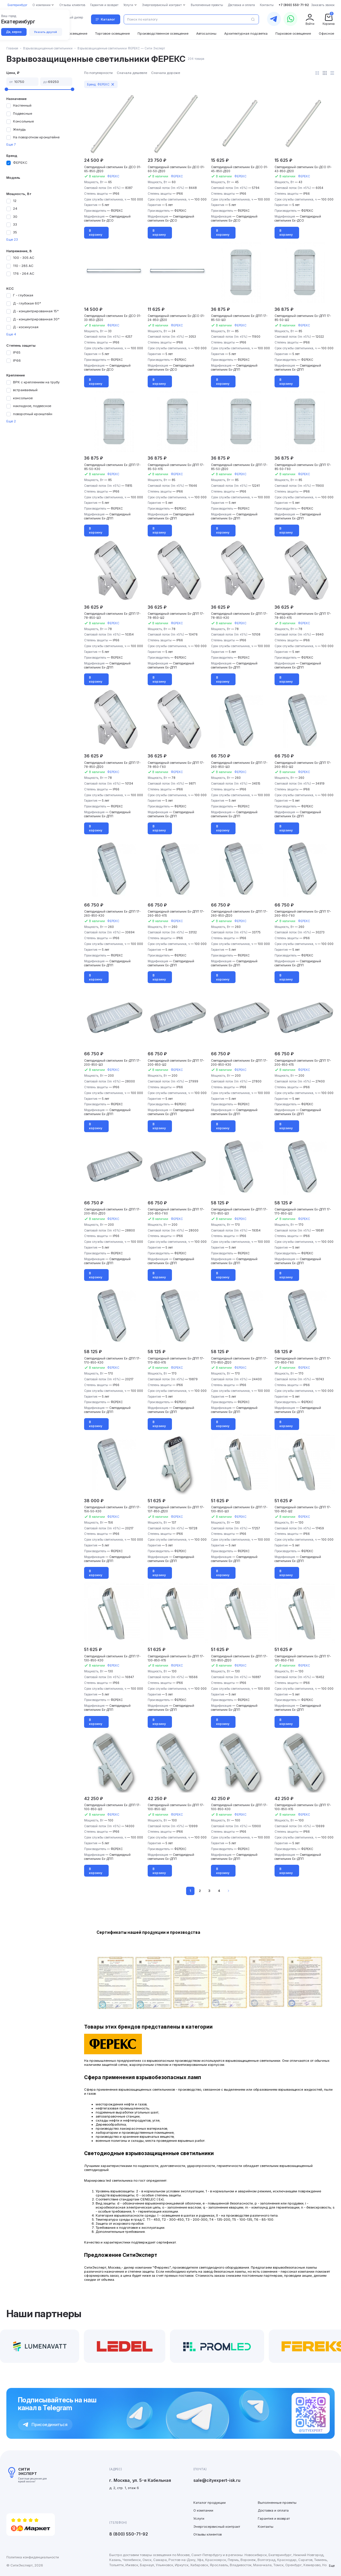  Describe the element at coordinates (19, 129) in the screenshot. I see `Желудь` at that location.